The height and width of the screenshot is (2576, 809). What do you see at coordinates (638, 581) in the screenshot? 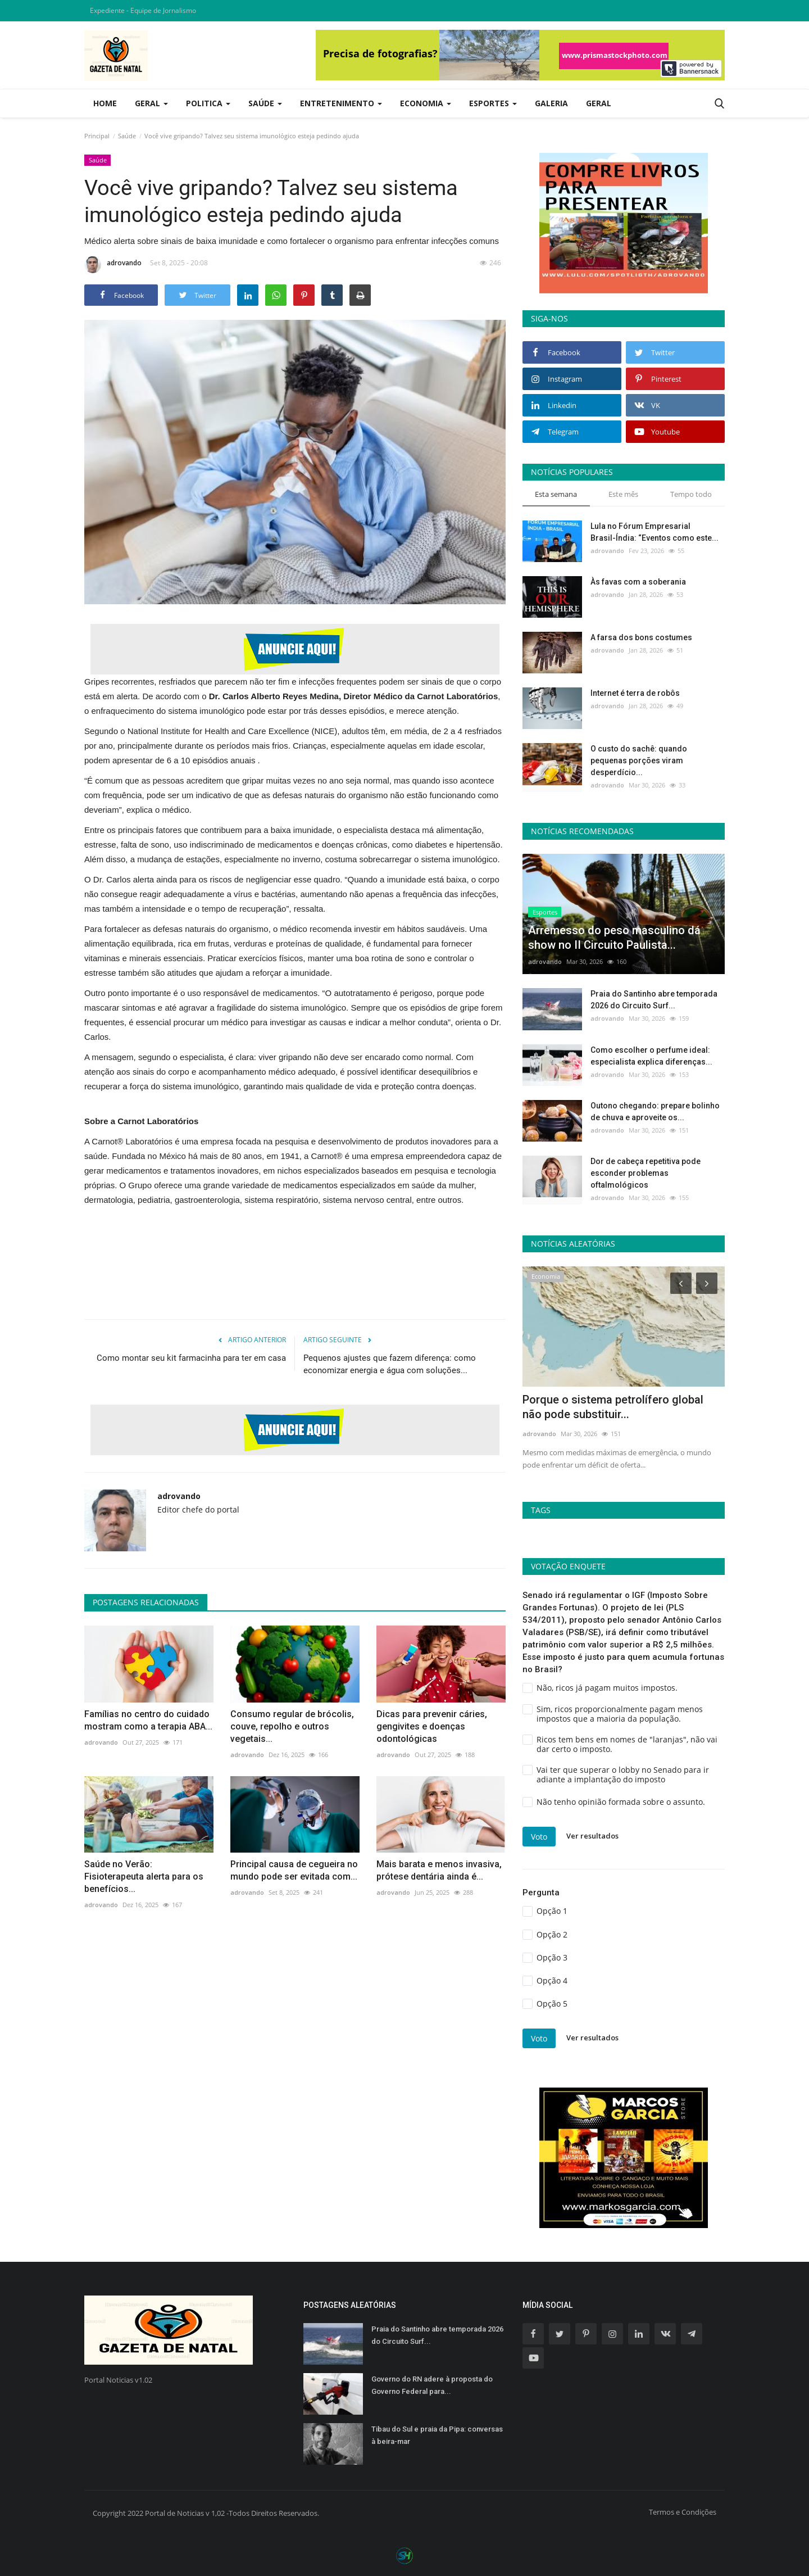
I see `Às favas com a soberania` at bounding box center [638, 581].